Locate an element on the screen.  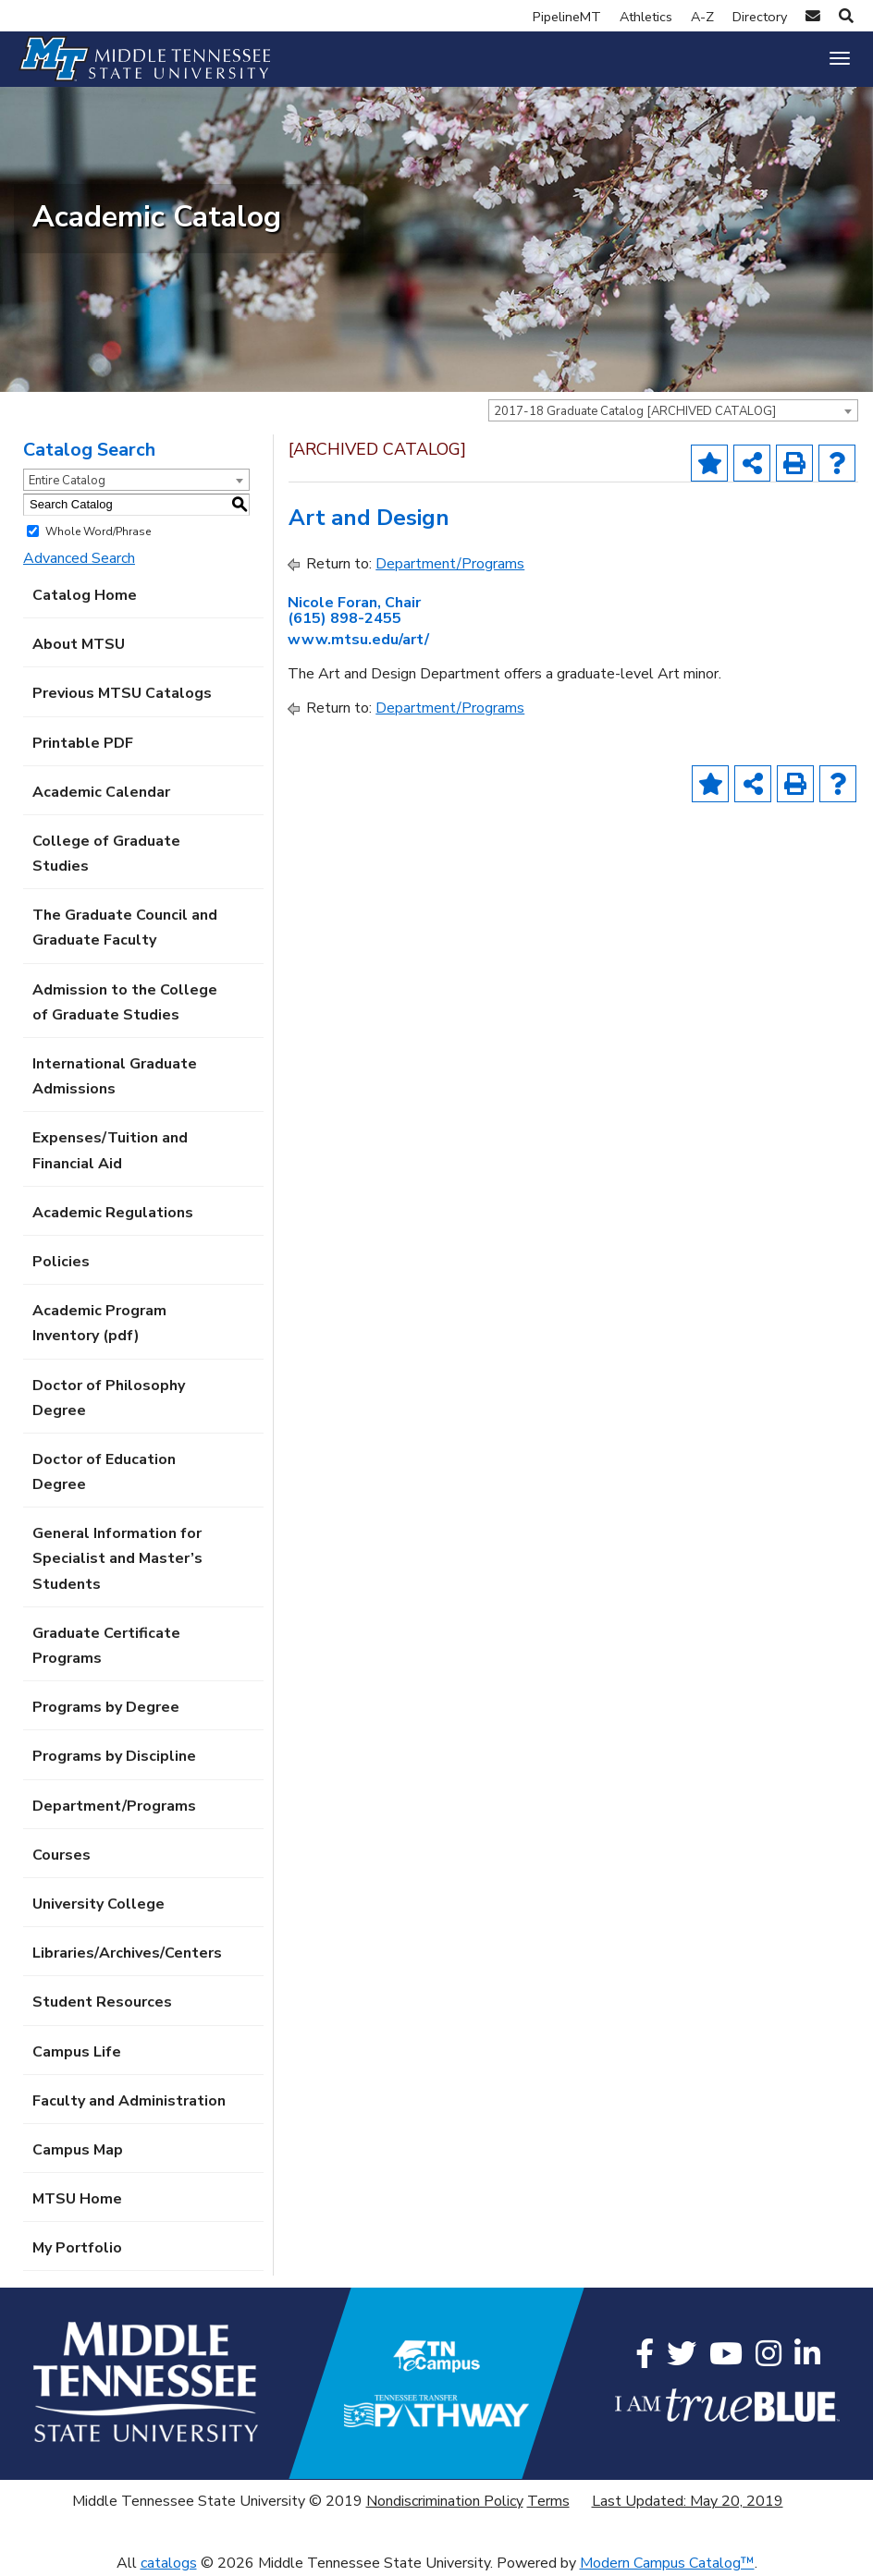
Libraries/Archives/Centers is located at coordinates (127, 1953).